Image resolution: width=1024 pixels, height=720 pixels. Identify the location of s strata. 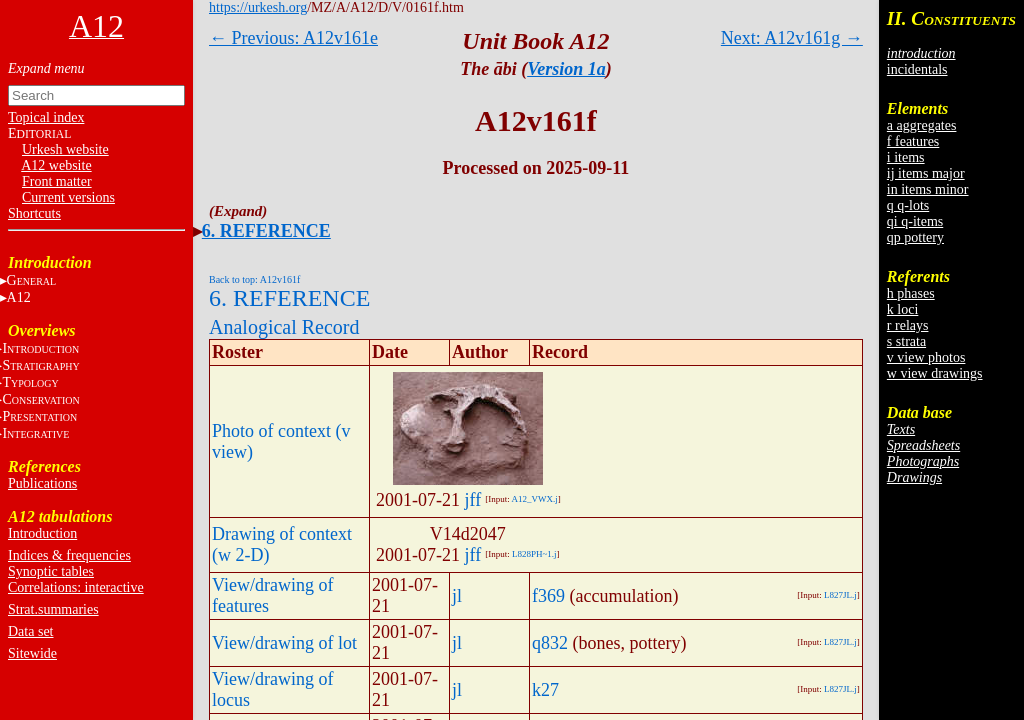
(906, 341).